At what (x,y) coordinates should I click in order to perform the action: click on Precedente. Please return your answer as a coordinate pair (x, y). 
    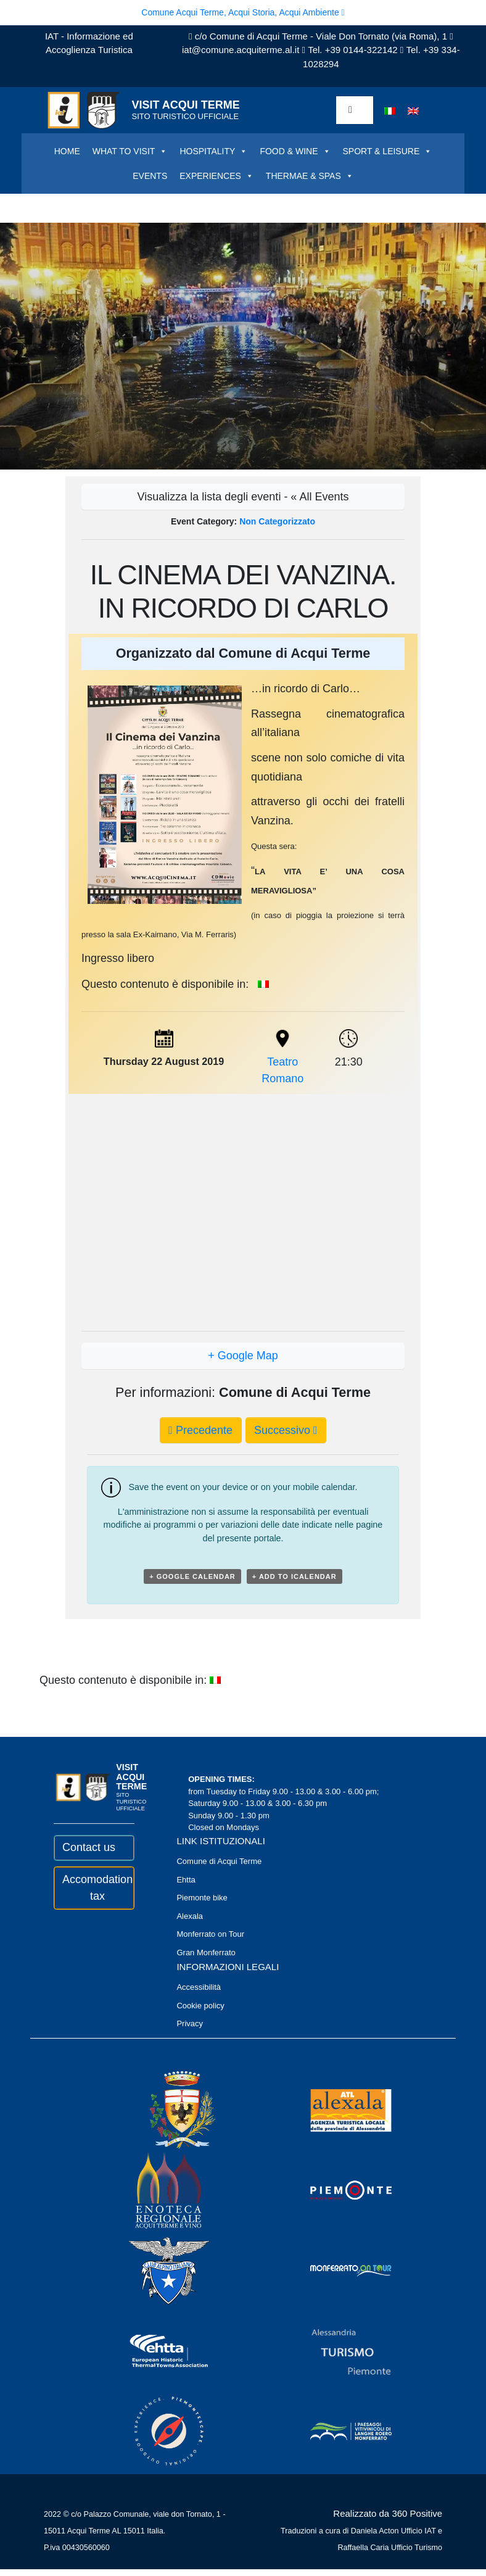
    Looking at the image, I should click on (200, 1430).